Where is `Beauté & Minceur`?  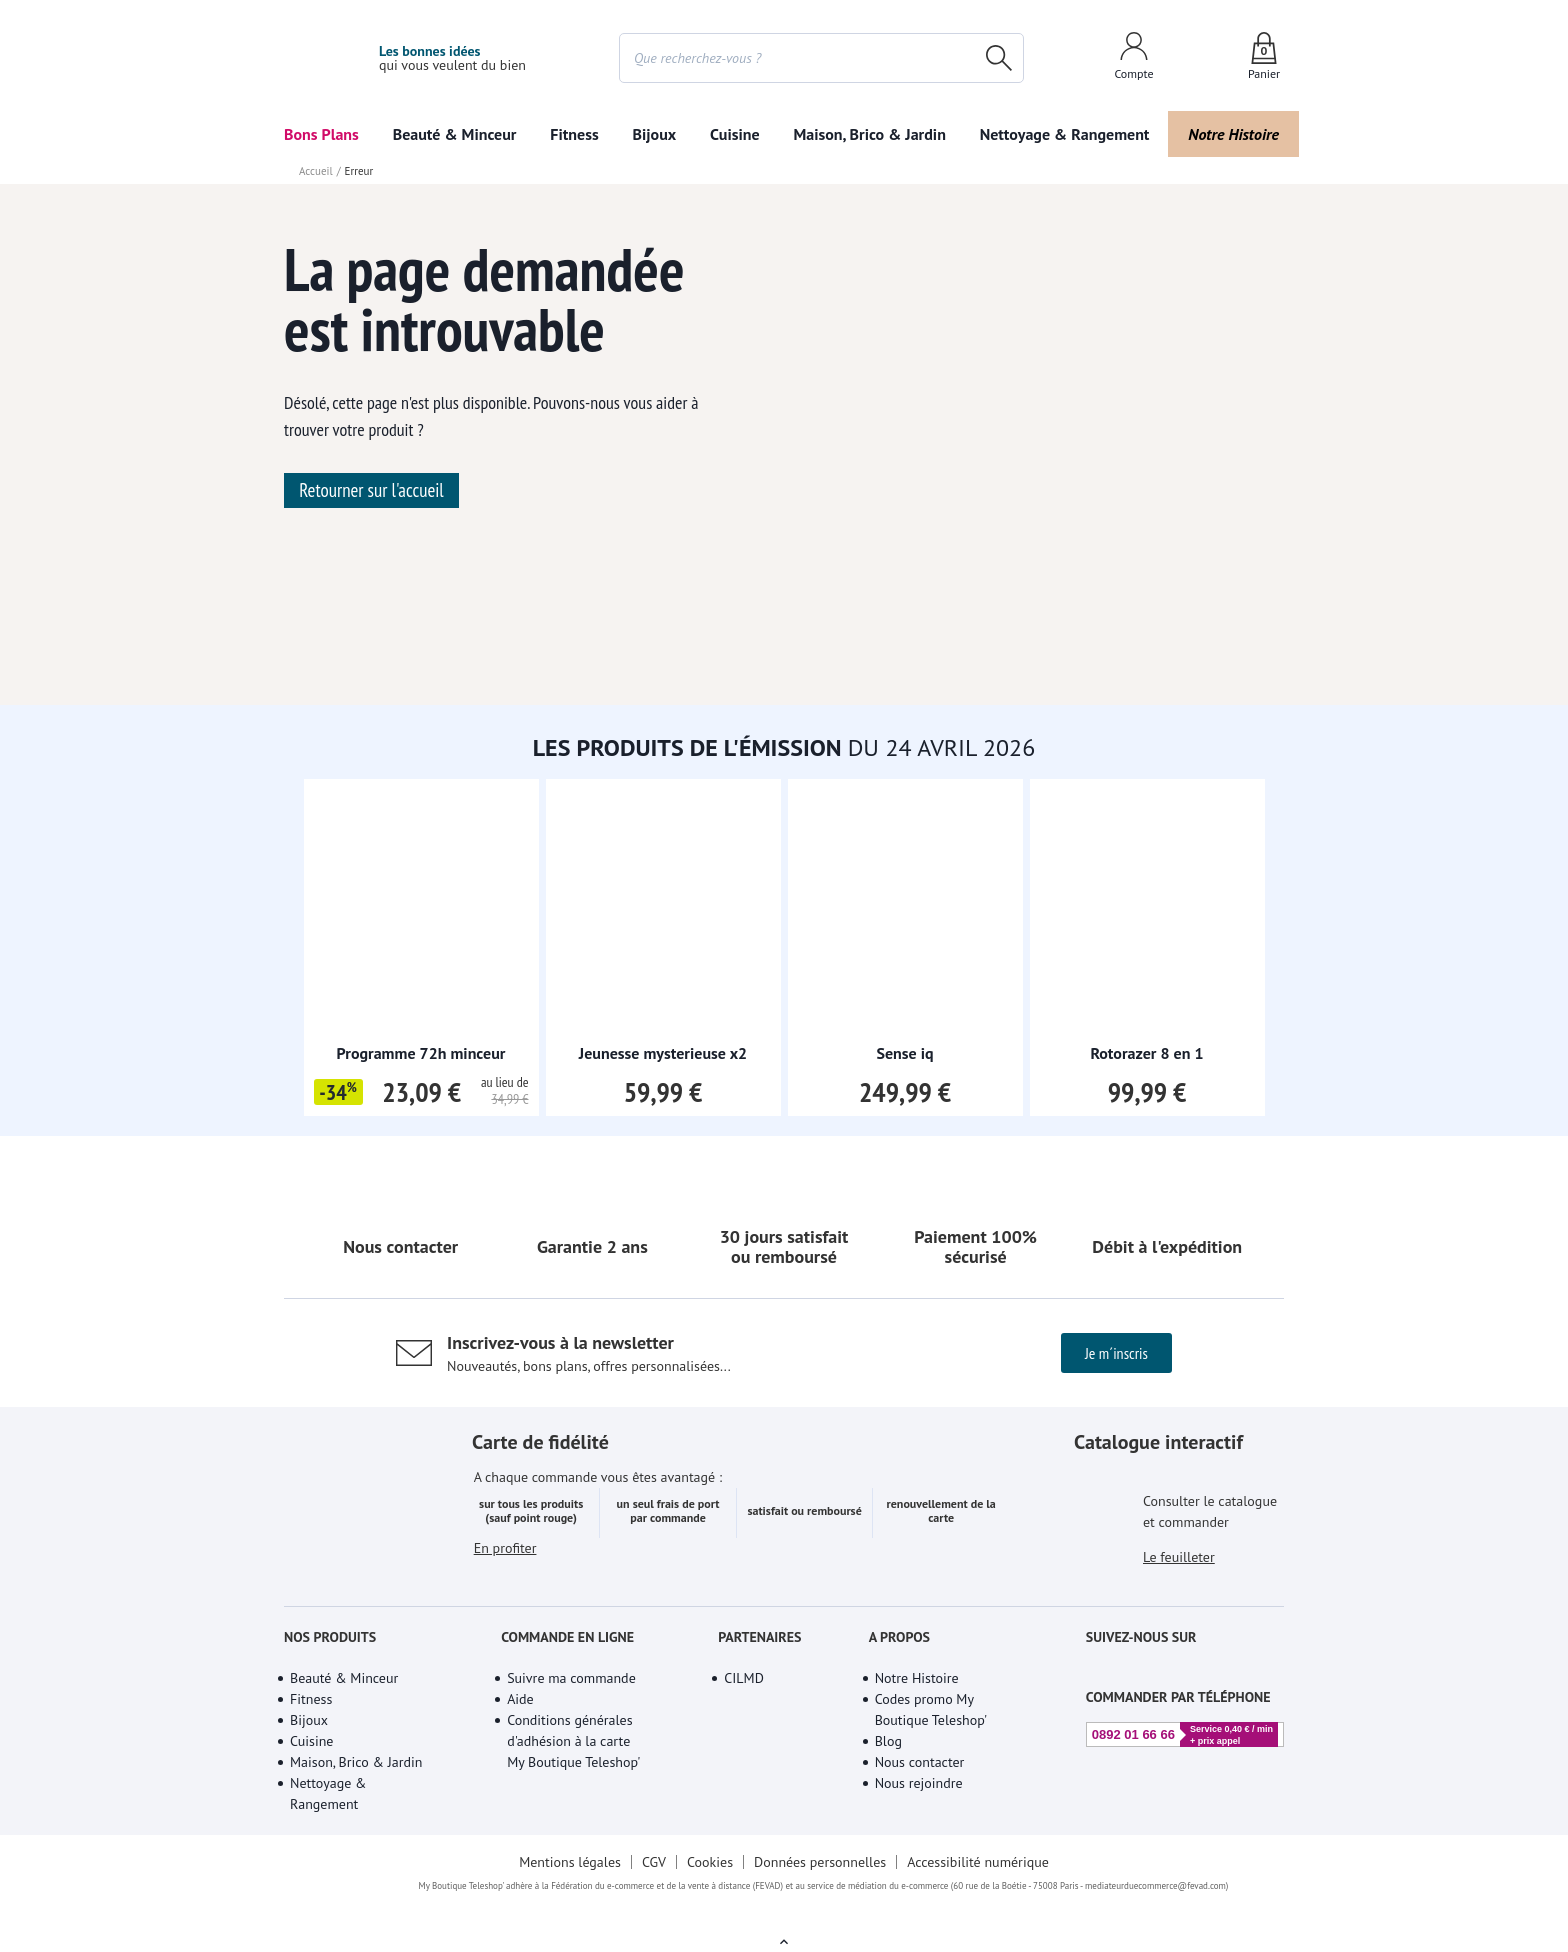
Beauté & Minceur is located at coordinates (657, 134).